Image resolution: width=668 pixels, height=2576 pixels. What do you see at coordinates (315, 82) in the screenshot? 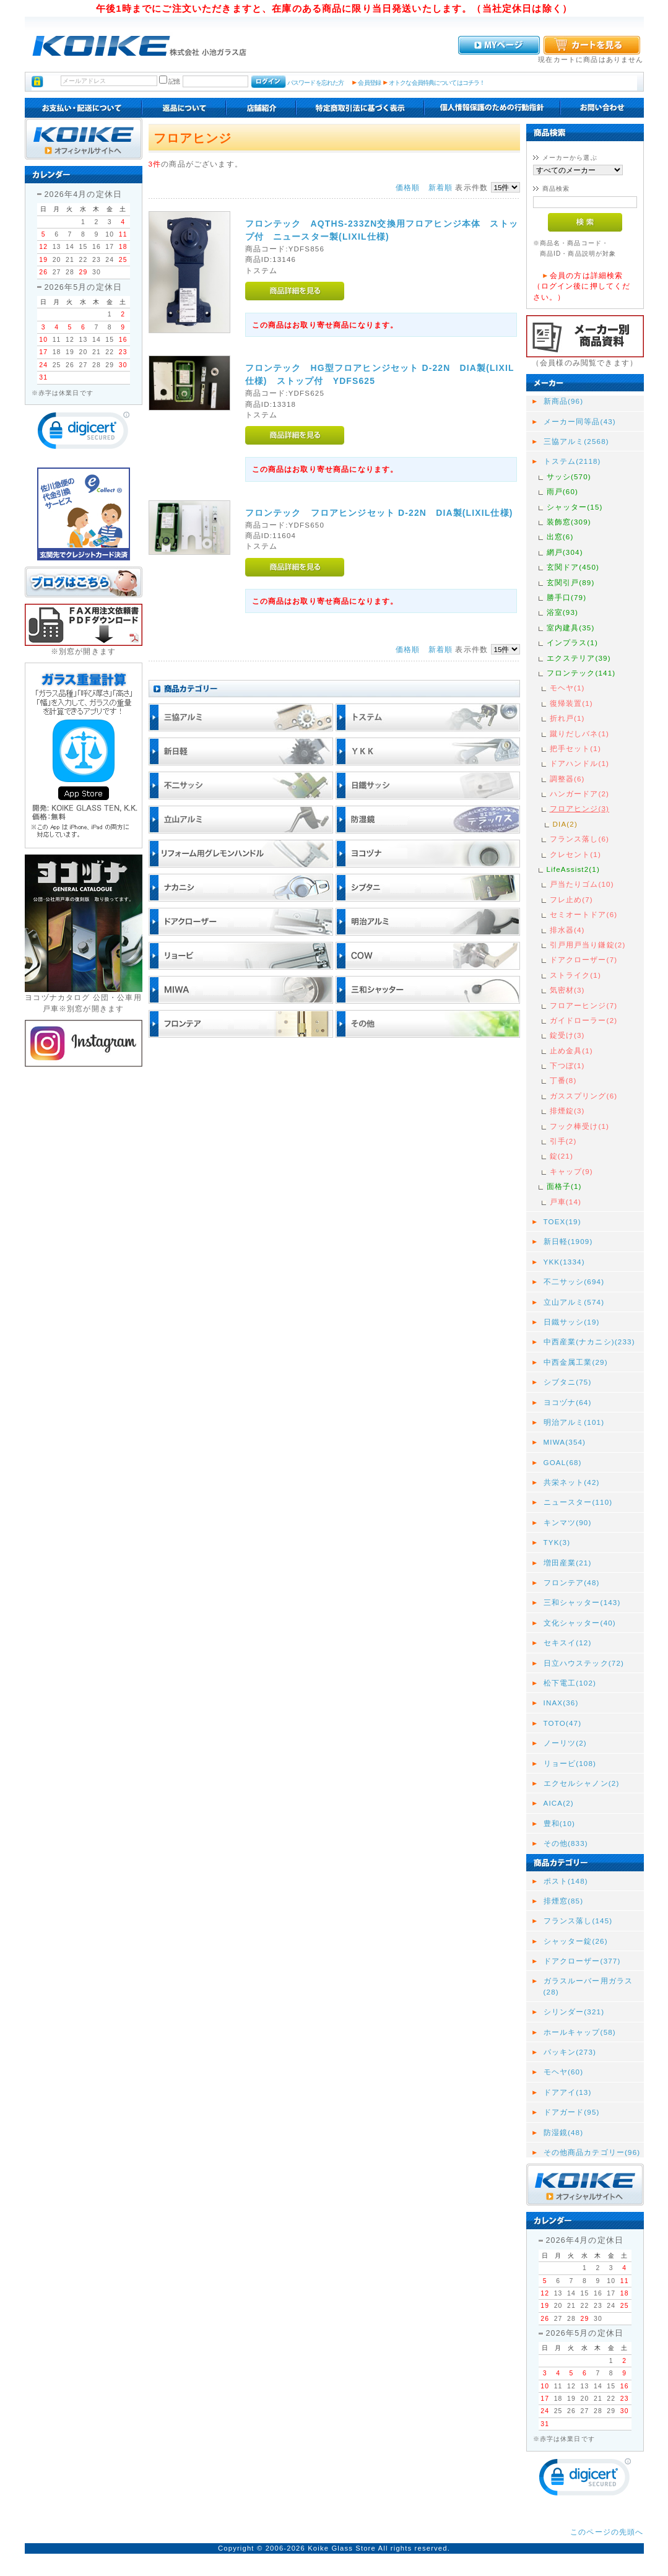
I see `パスワードを忘れた方` at bounding box center [315, 82].